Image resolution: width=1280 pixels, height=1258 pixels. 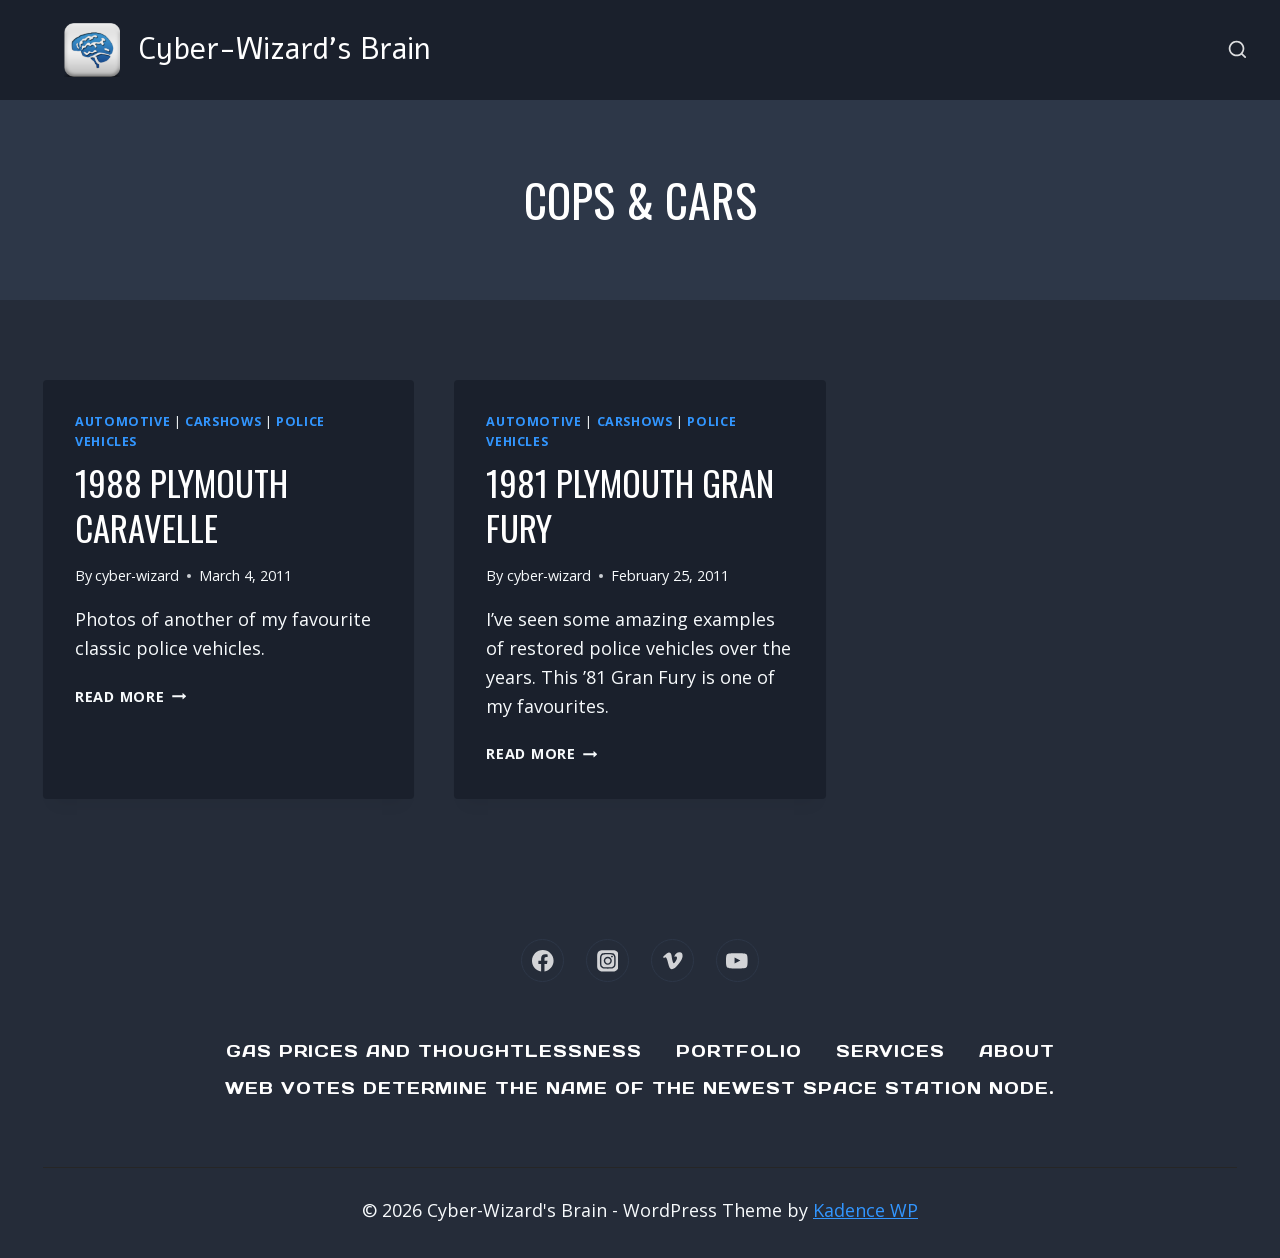 What do you see at coordinates (640, 1088) in the screenshot?
I see `Web Votes determine the name of the newest Space Station node.` at bounding box center [640, 1088].